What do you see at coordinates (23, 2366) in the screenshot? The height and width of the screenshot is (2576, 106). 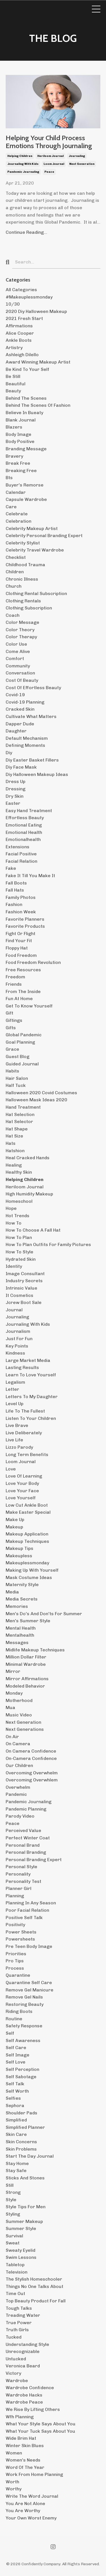 I see `veronica beard` at bounding box center [23, 2366].